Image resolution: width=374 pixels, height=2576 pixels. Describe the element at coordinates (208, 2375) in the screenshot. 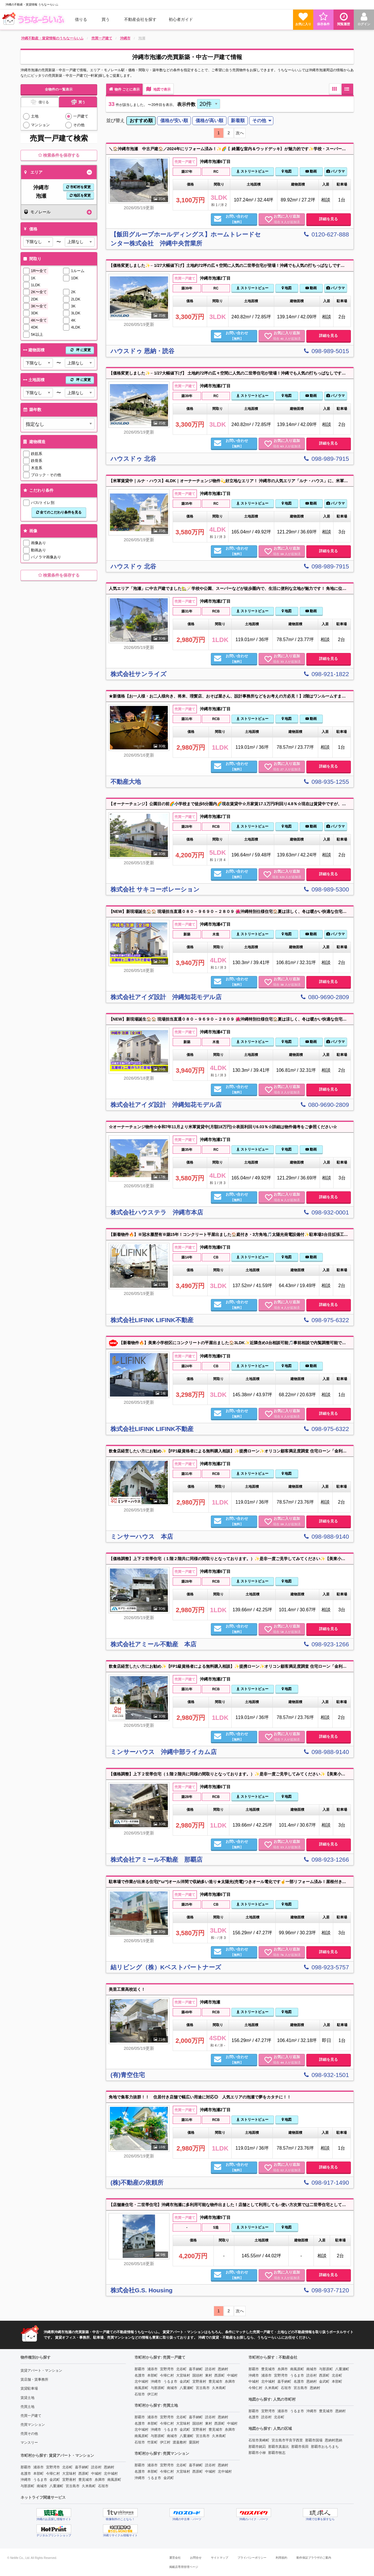

I see `東村` at that location.